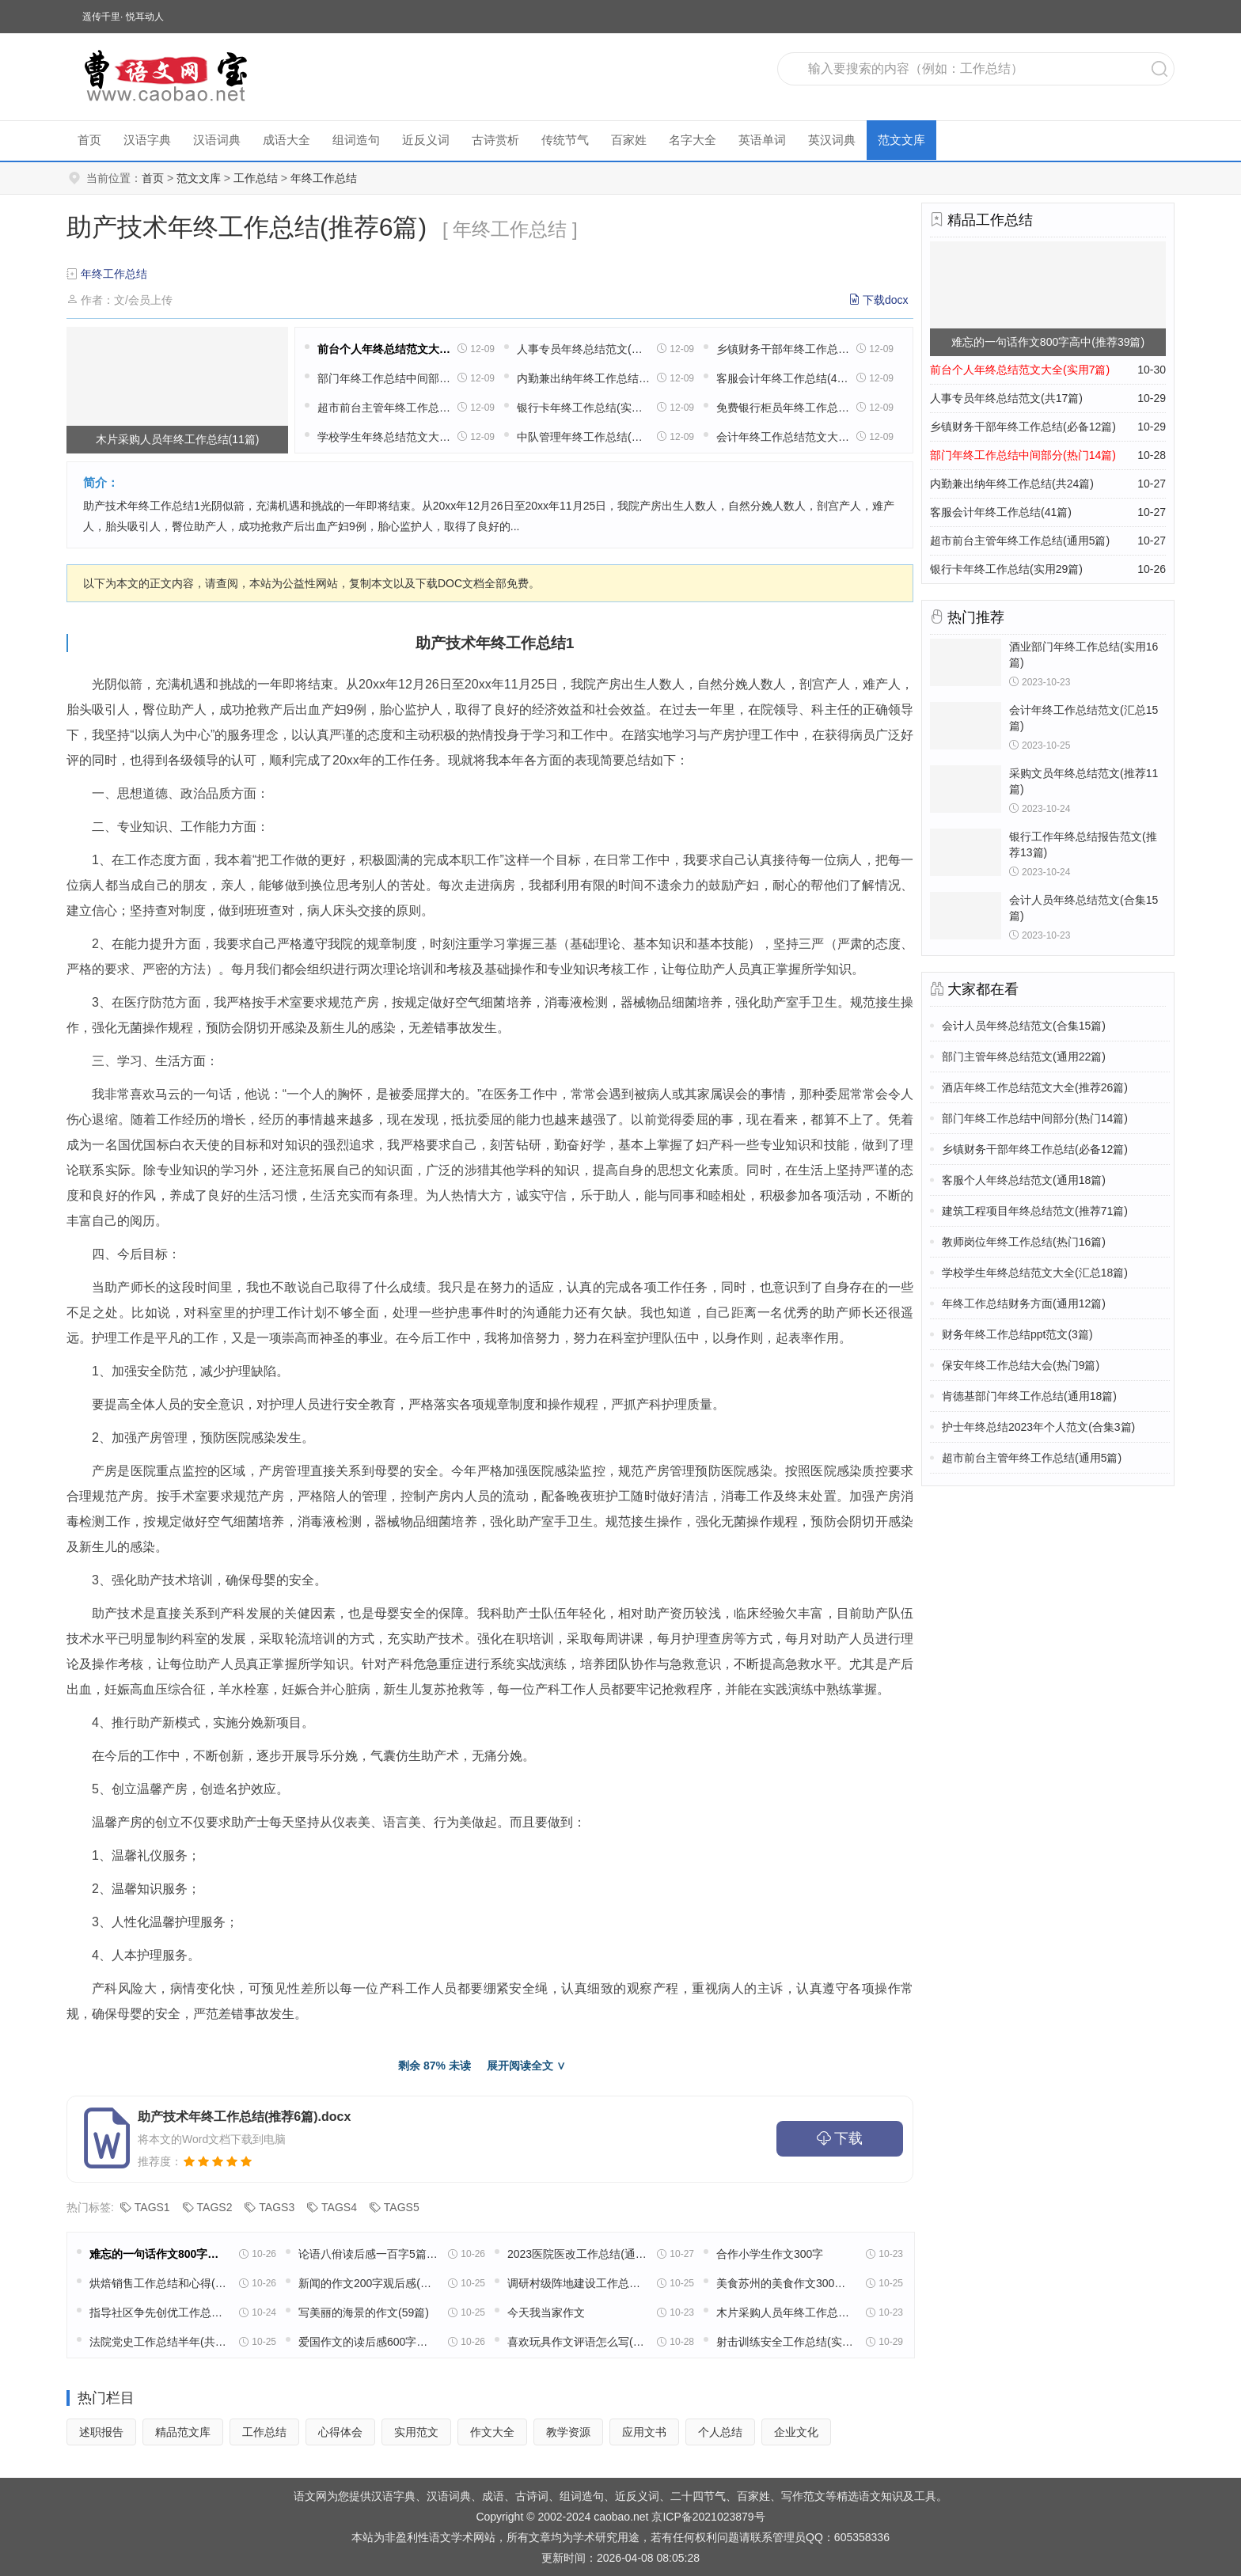 The width and height of the screenshot is (1241, 2576). Describe the element at coordinates (215, 2207) in the screenshot. I see `TAGS2` at that location.